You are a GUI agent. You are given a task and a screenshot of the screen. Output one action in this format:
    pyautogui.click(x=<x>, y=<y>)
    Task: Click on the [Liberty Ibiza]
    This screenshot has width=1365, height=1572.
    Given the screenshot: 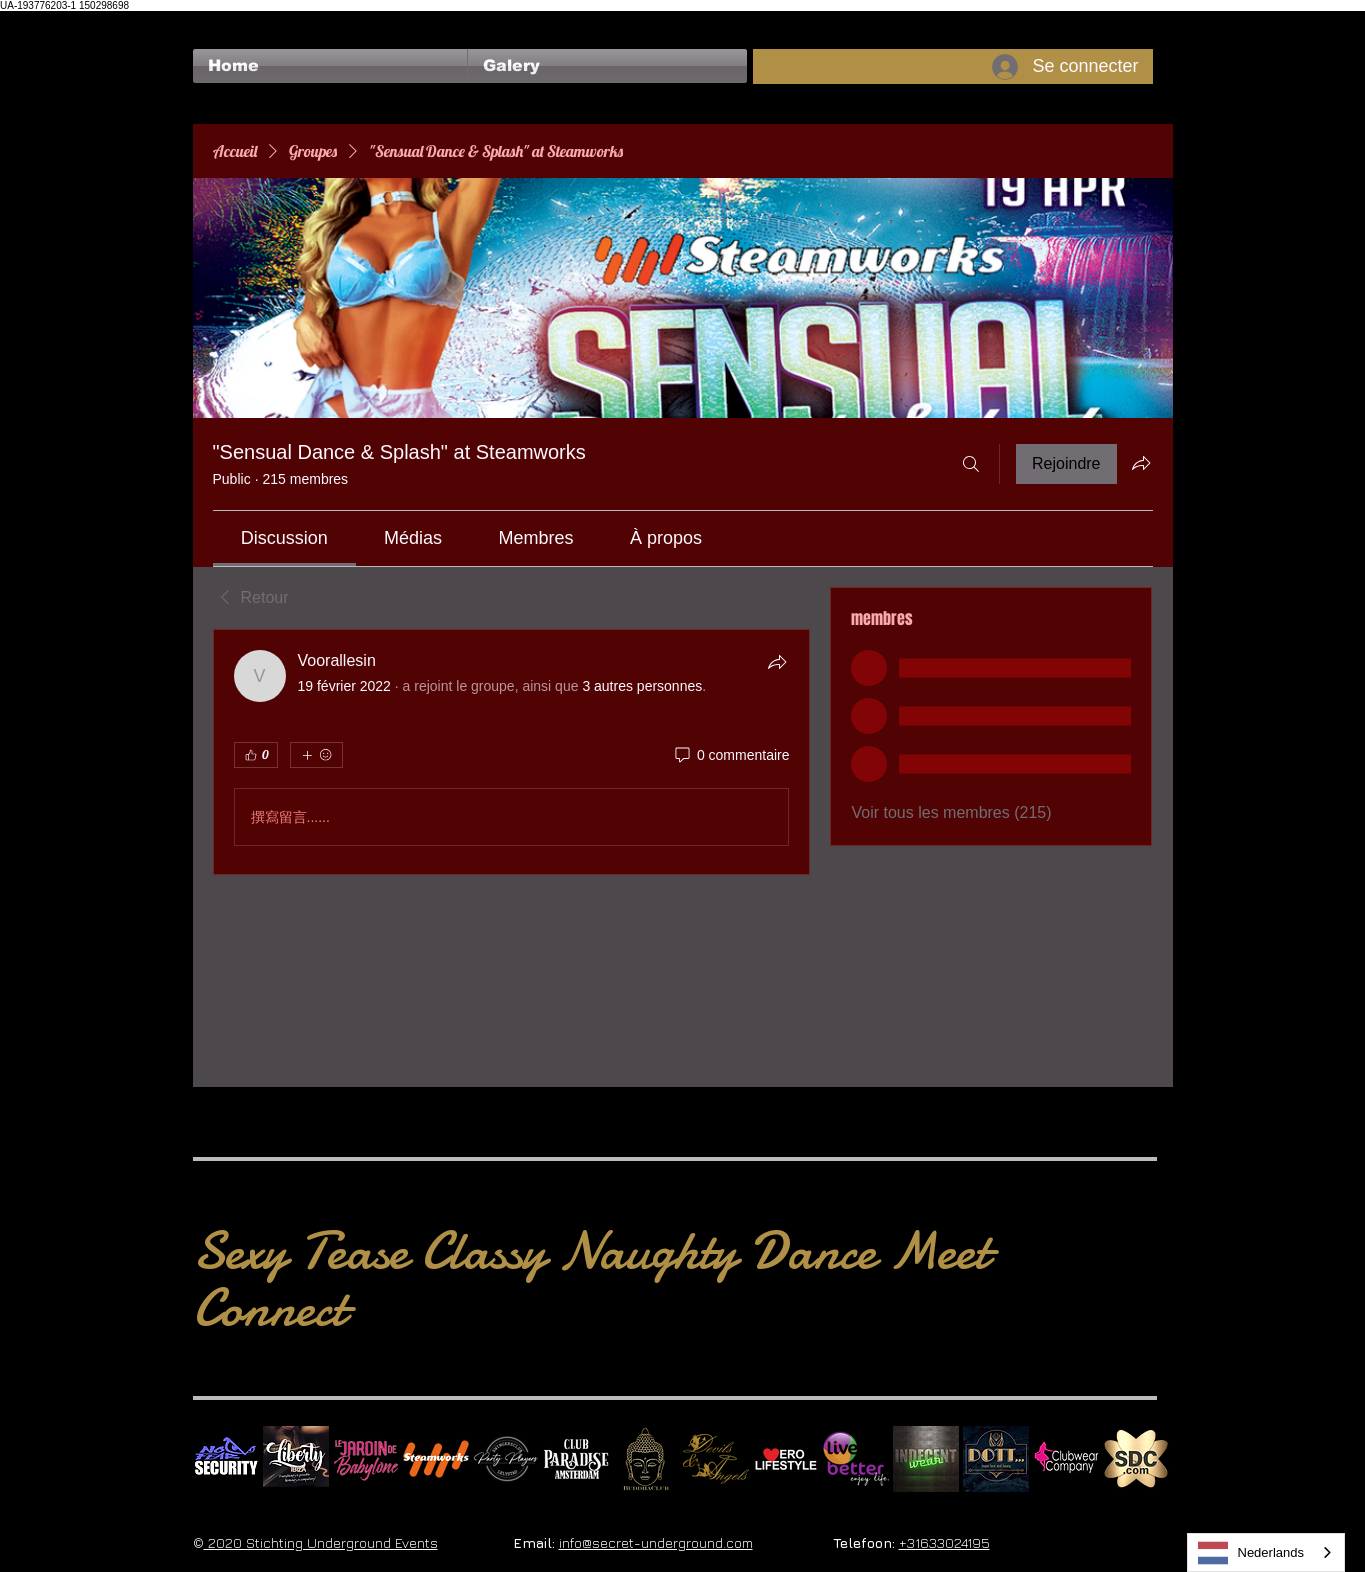 What is the action you would take?
    pyautogui.click(x=296, y=1459)
    